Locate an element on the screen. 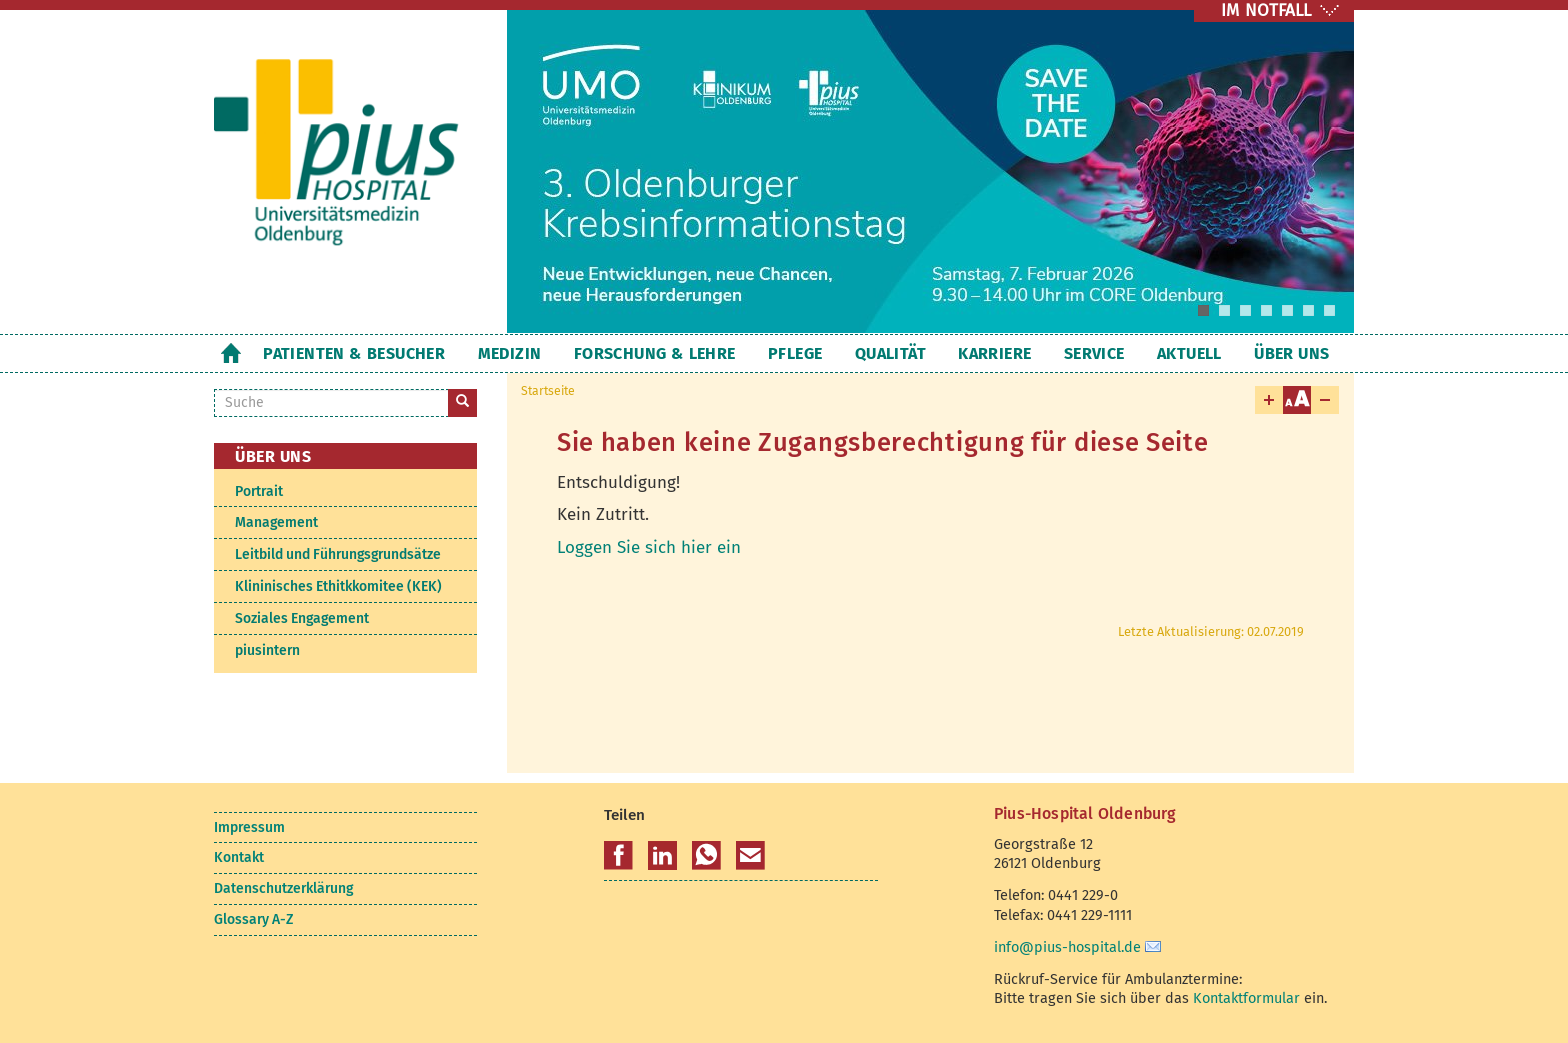 The height and width of the screenshot is (1043, 1568). IM NOTFALL is located at coordinates (1266, 10).